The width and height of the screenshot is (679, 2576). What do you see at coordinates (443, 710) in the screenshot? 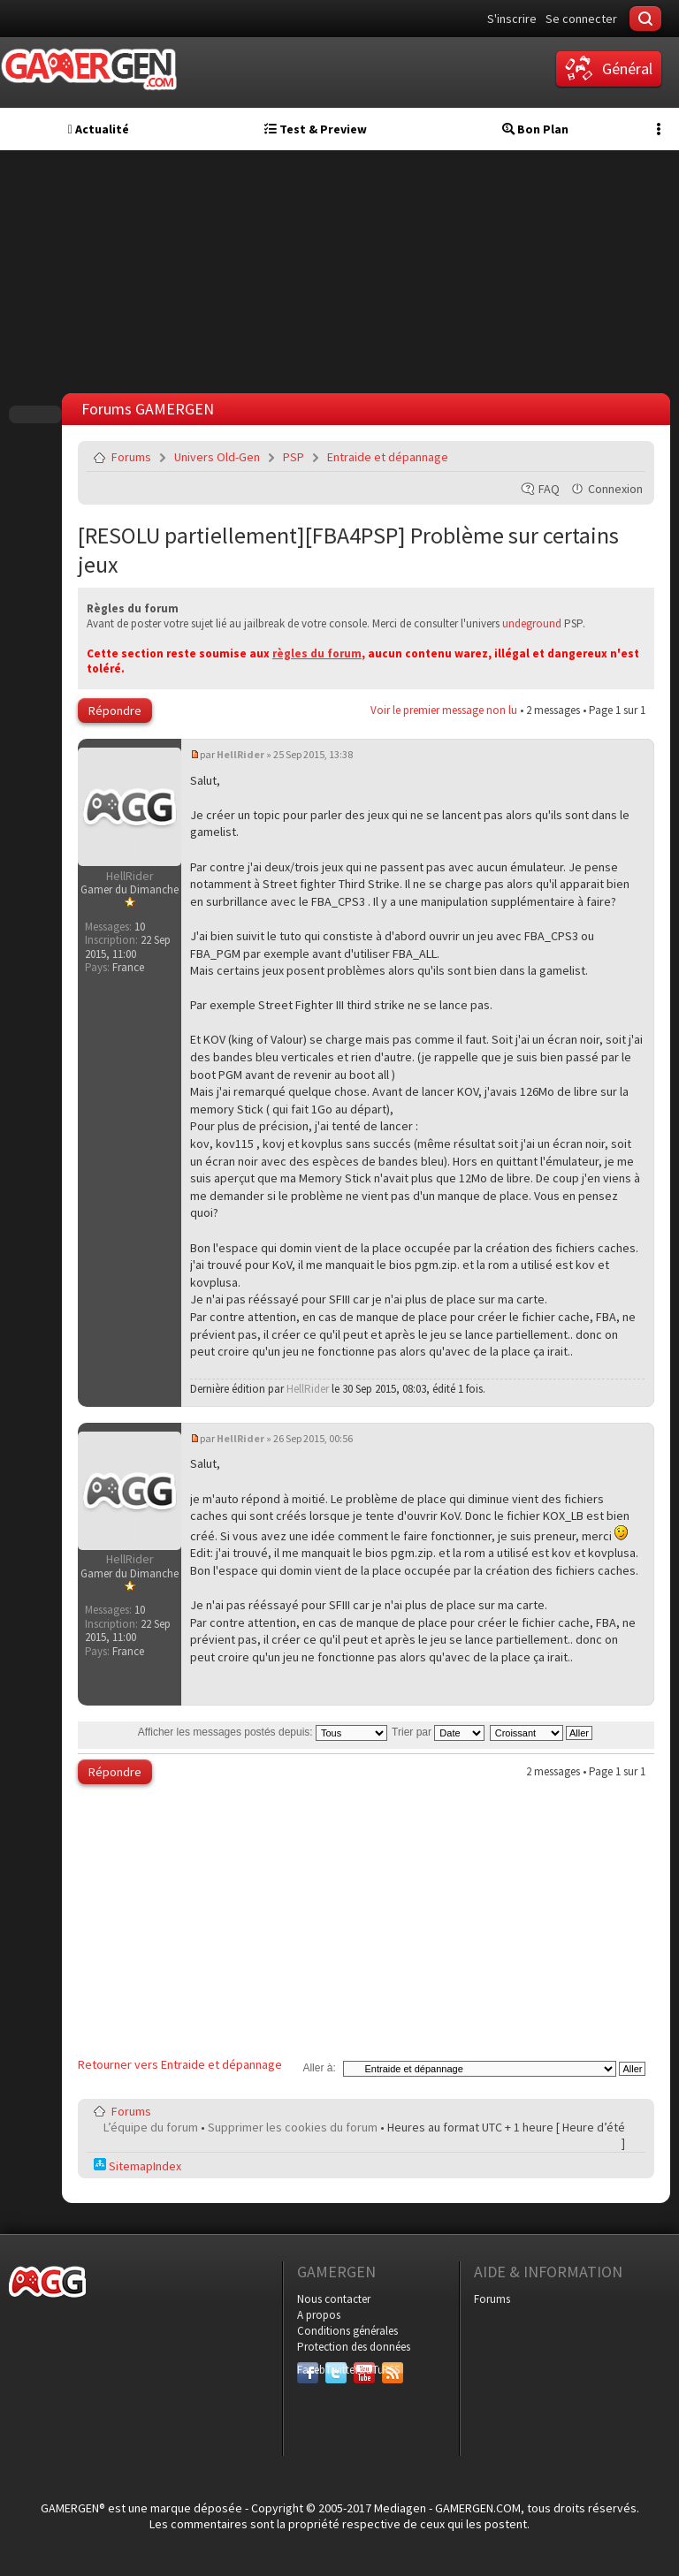
I see `Voir le premier message non lu` at bounding box center [443, 710].